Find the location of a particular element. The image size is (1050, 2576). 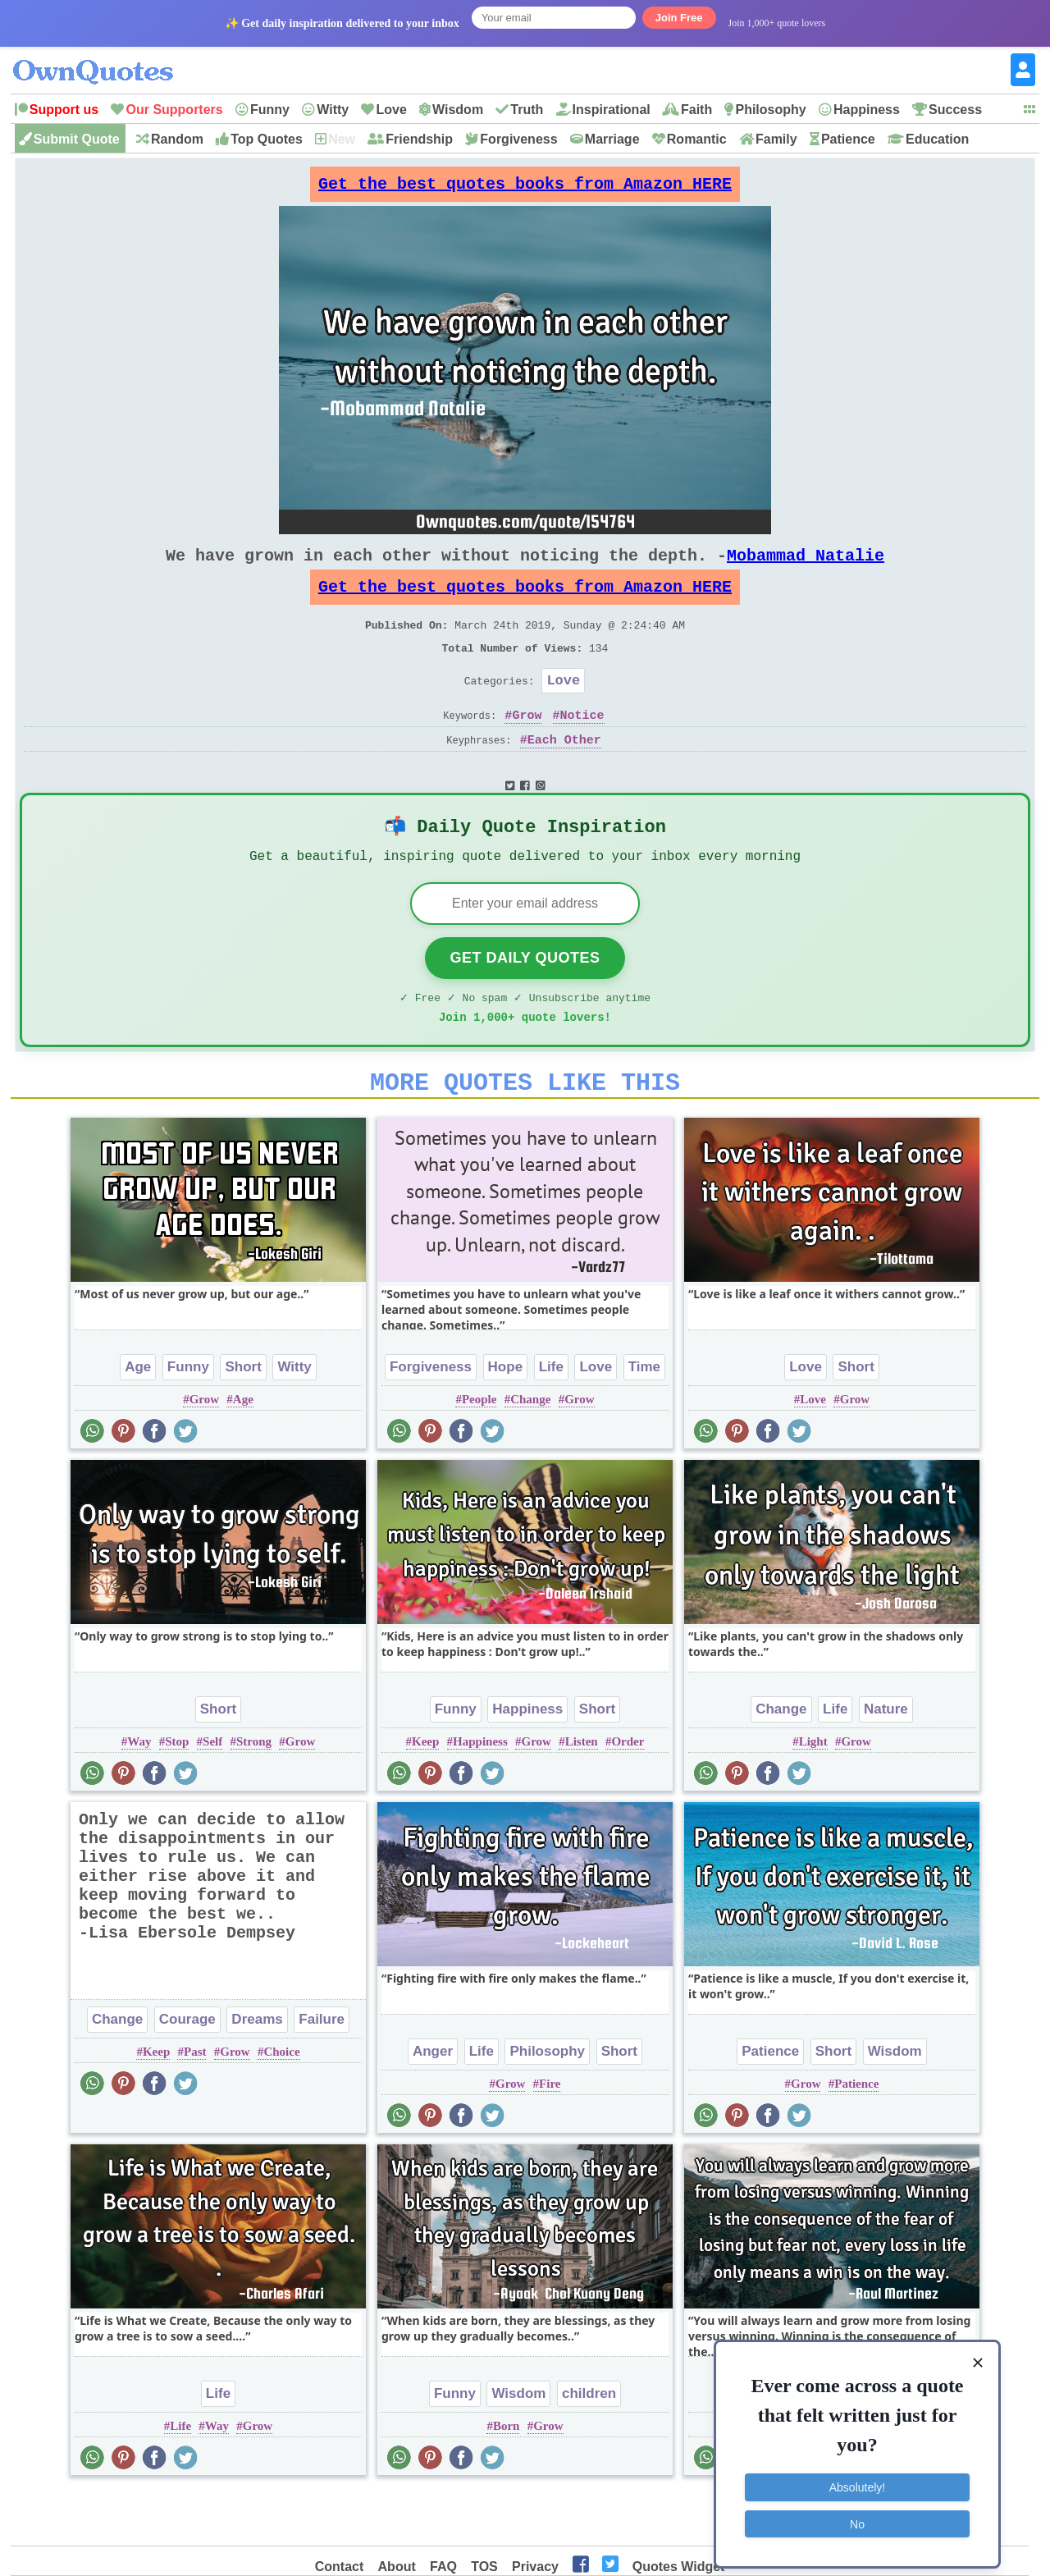

Philosophy is located at coordinates (770, 110).